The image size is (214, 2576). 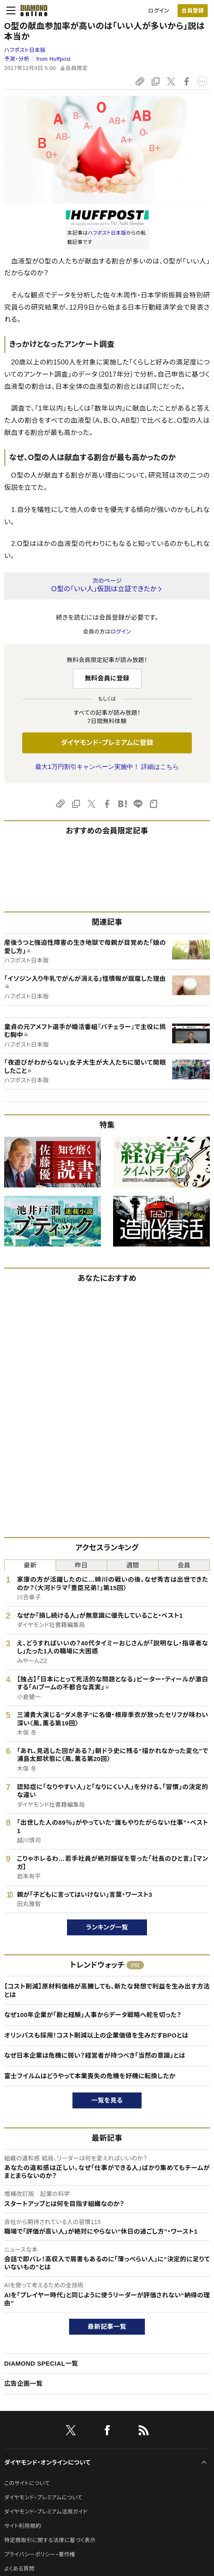 I want to click on ランキング一覧, so click(x=107, y=1927).